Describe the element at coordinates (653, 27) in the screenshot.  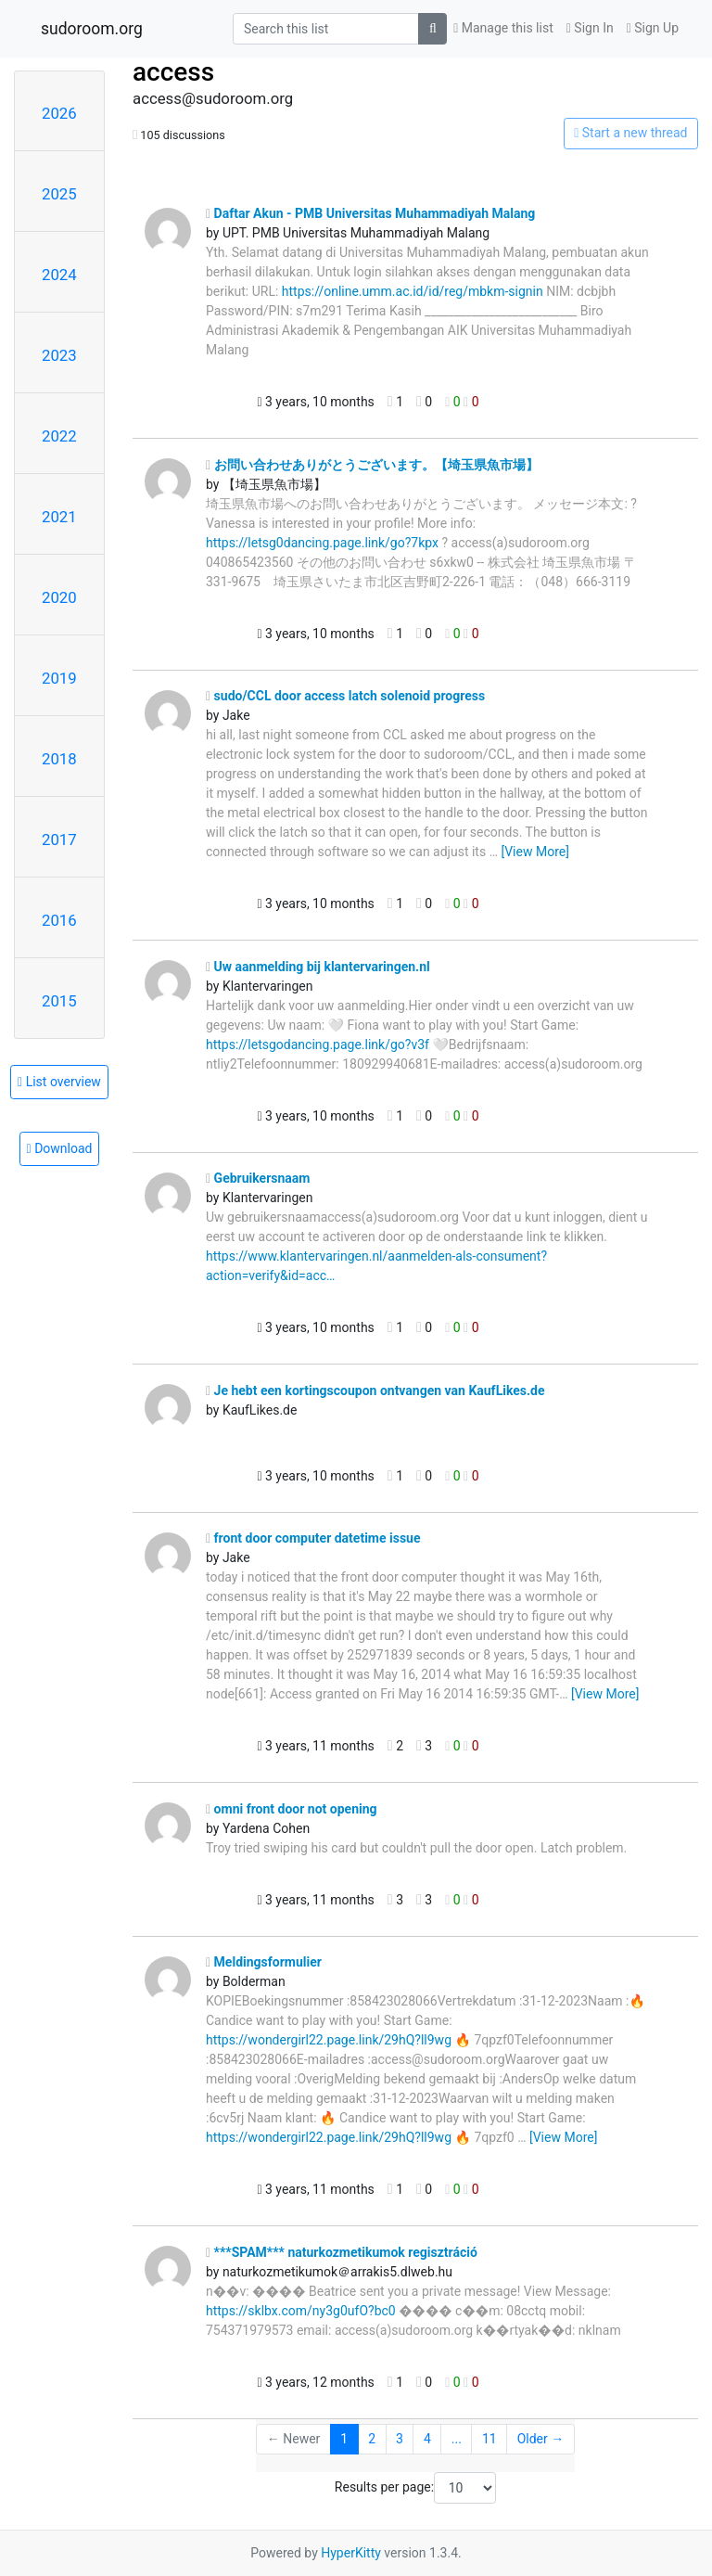
I see `Sign Up` at that location.